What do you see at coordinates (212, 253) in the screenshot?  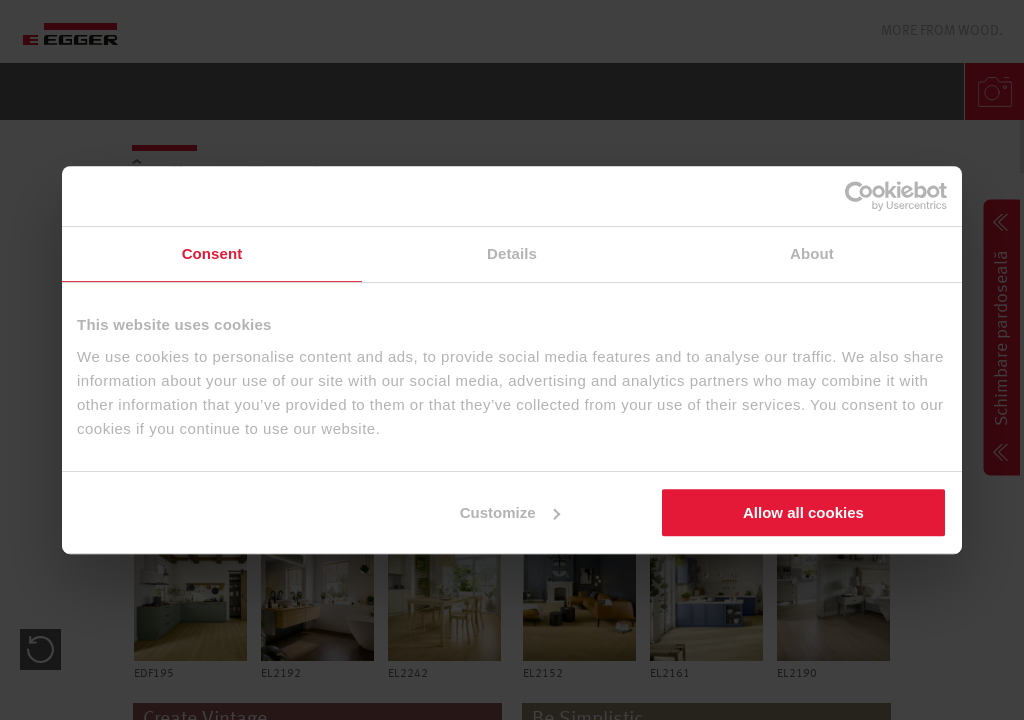 I see `Consent [tab]` at bounding box center [212, 253].